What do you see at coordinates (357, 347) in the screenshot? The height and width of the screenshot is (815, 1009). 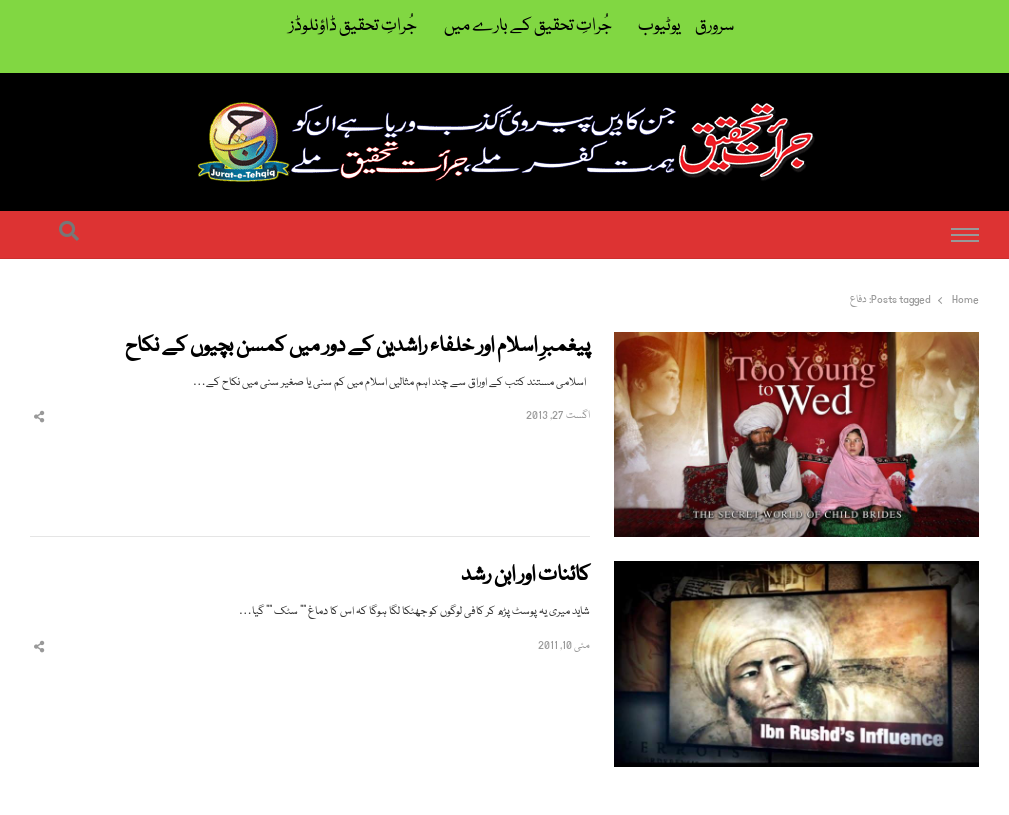 I see `پیغمبرِ اسلام اور خلفاء راشدین کے دور میں کمسن بچیوں کے نکاح` at bounding box center [357, 347].